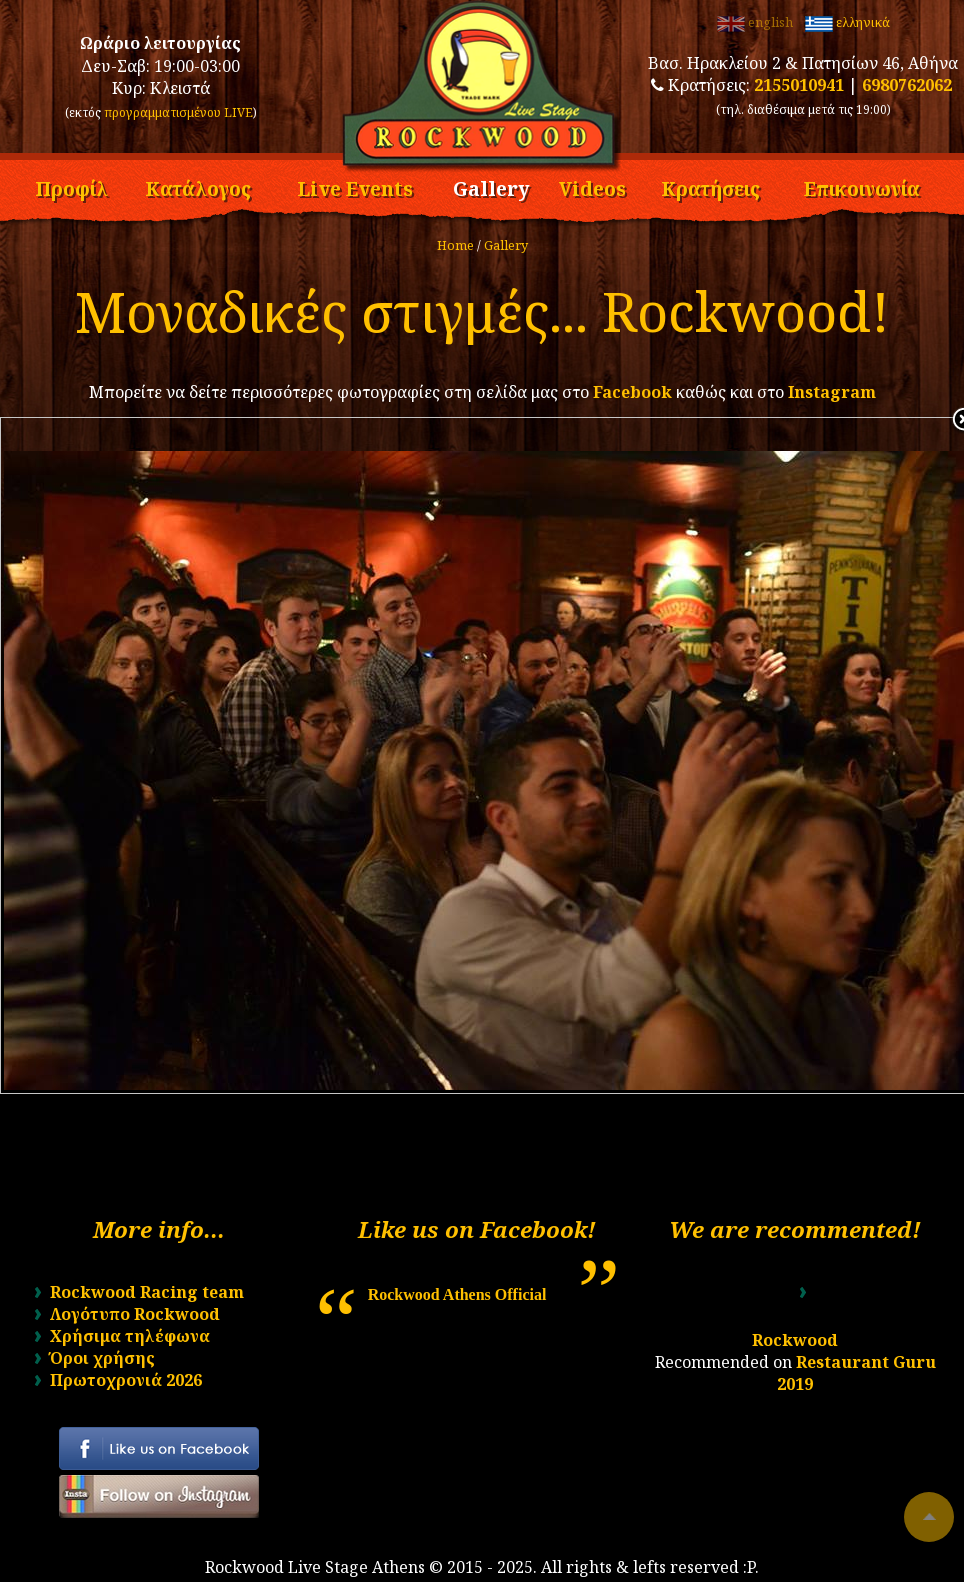 The width and height of the screenshot is (964, 1582). Describe the element at coordinates (126, 1380) in the screenshot. I see `Πρωτοχρονιά 2026` at that location.